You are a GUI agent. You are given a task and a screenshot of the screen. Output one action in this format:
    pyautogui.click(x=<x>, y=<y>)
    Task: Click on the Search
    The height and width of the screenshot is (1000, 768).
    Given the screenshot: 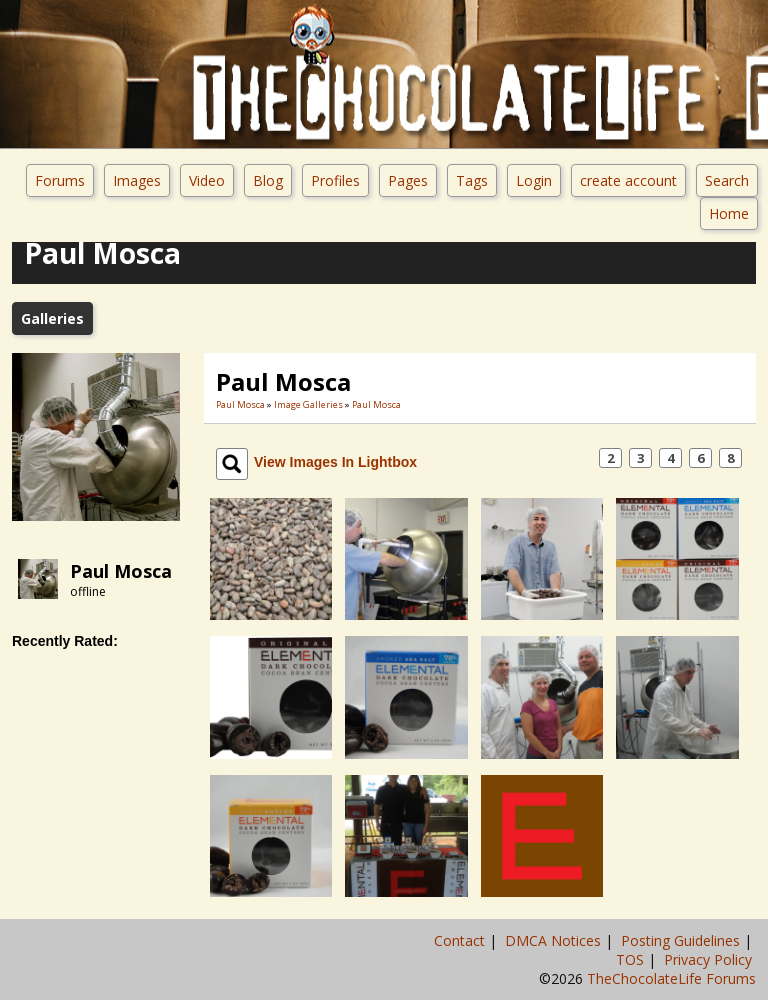 What is the action you would take?
    pyautogui.click(x=727, y=180)
    